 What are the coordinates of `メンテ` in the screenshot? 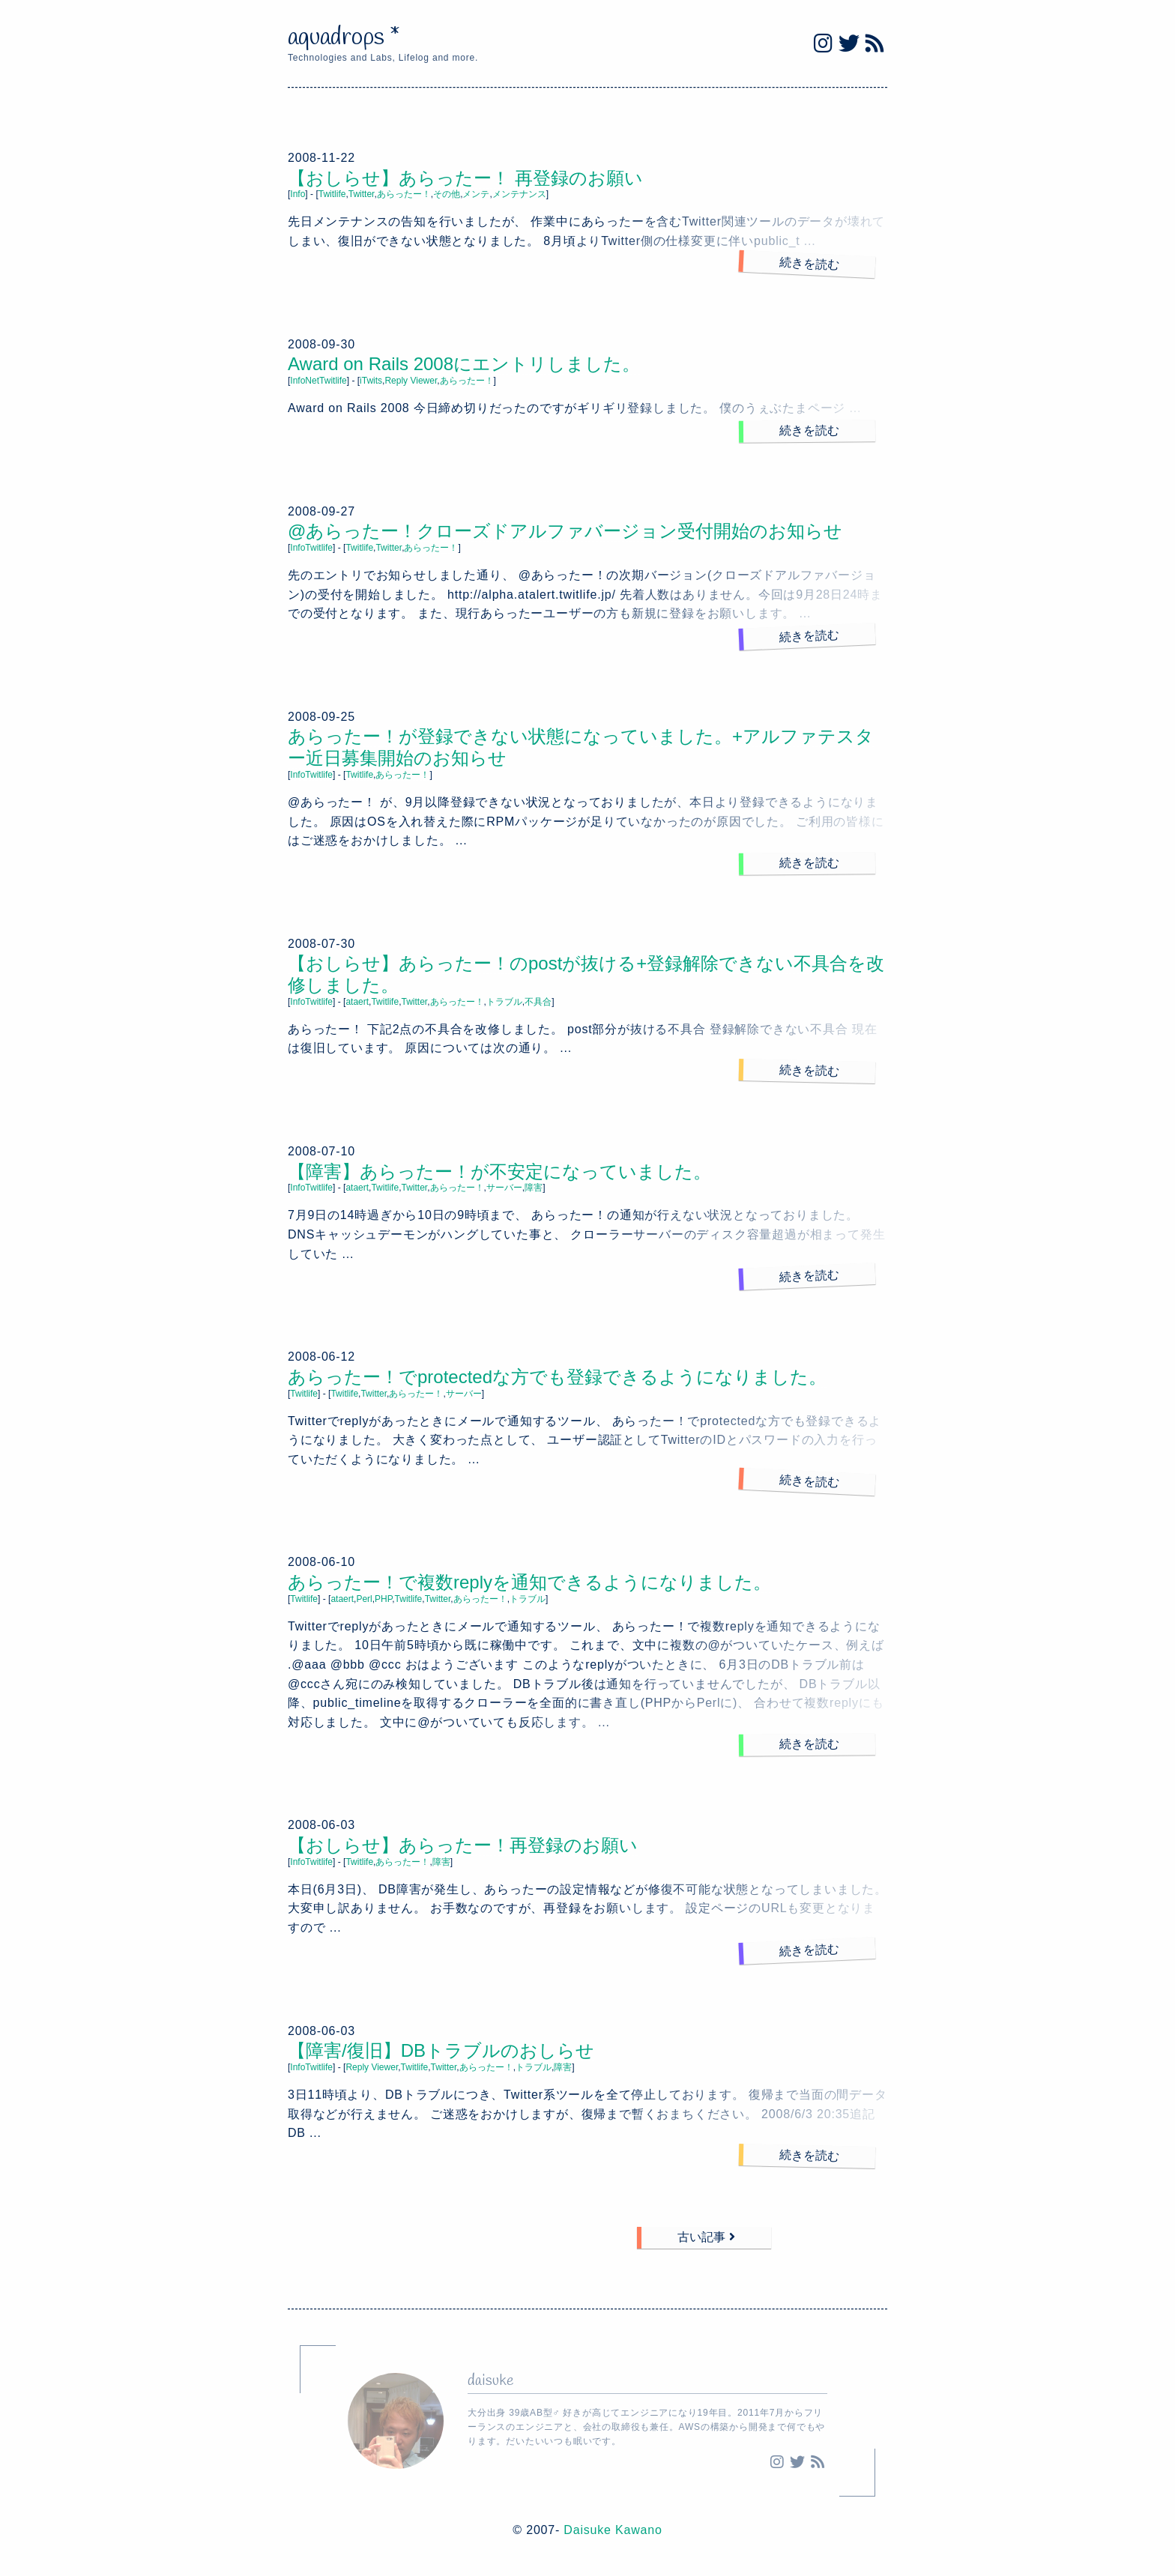 It's located at (475, 194).